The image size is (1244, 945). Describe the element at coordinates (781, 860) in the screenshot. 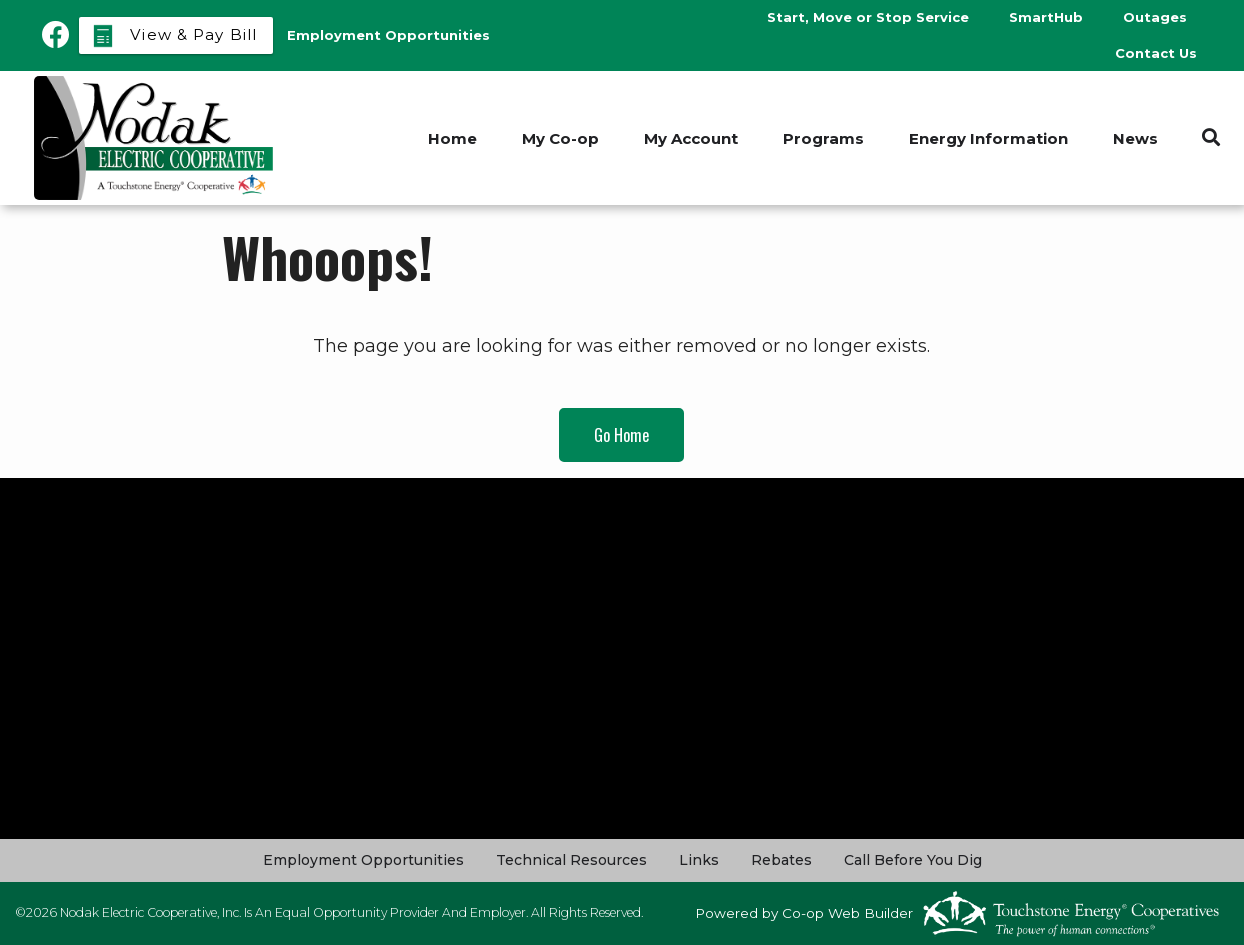

I see `Rebates` at that location.